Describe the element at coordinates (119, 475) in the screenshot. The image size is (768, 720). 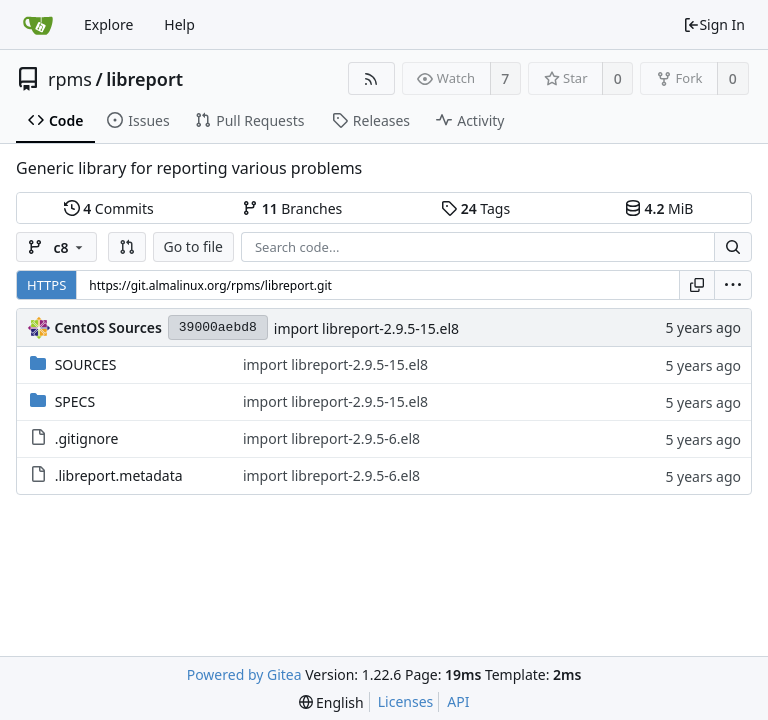
I see `.libreport.metadata` at that location.